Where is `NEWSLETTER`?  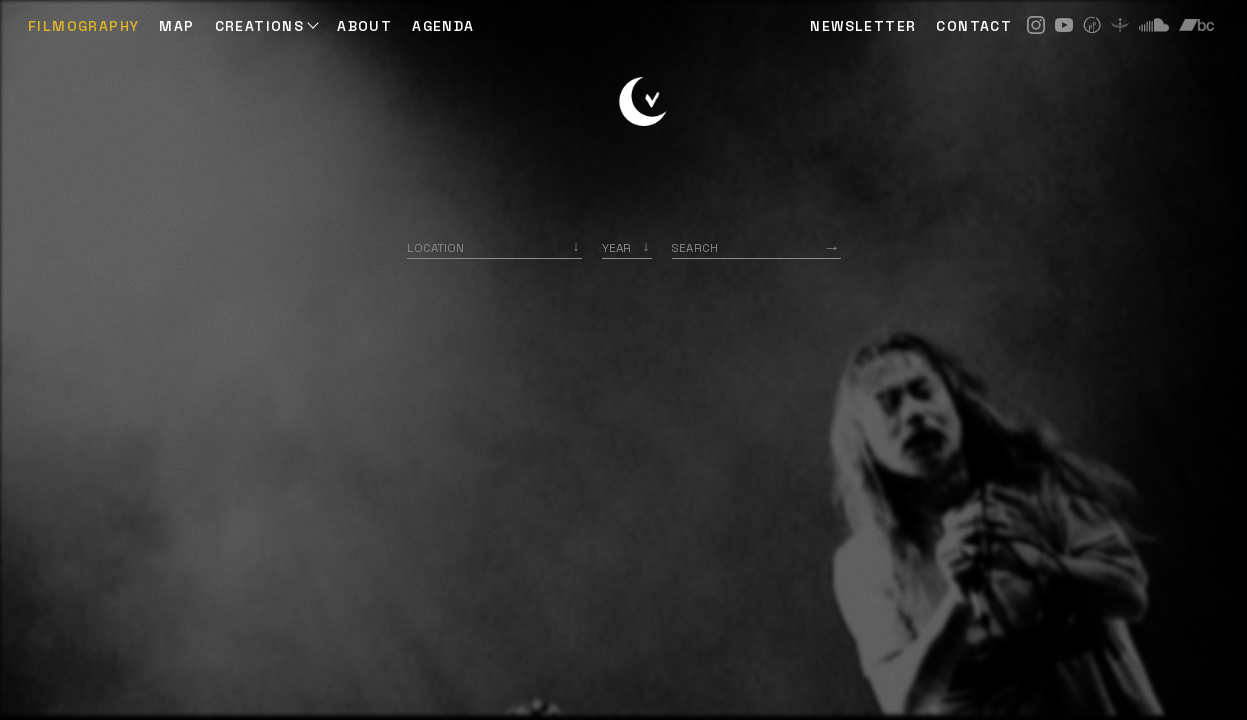 NEWSLETTER is located at coordinates (863, 26).